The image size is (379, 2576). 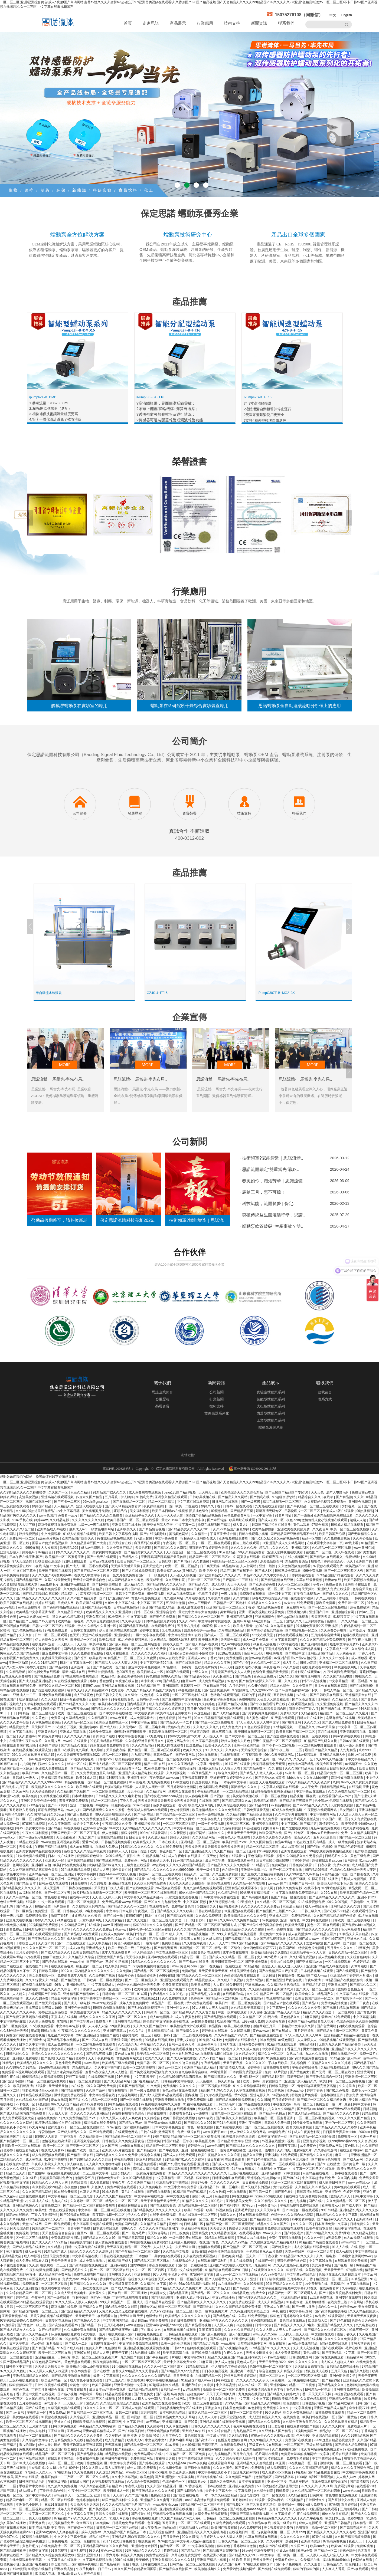 I want to click on 狠狠干天天射, so click(x=113, y=2495).